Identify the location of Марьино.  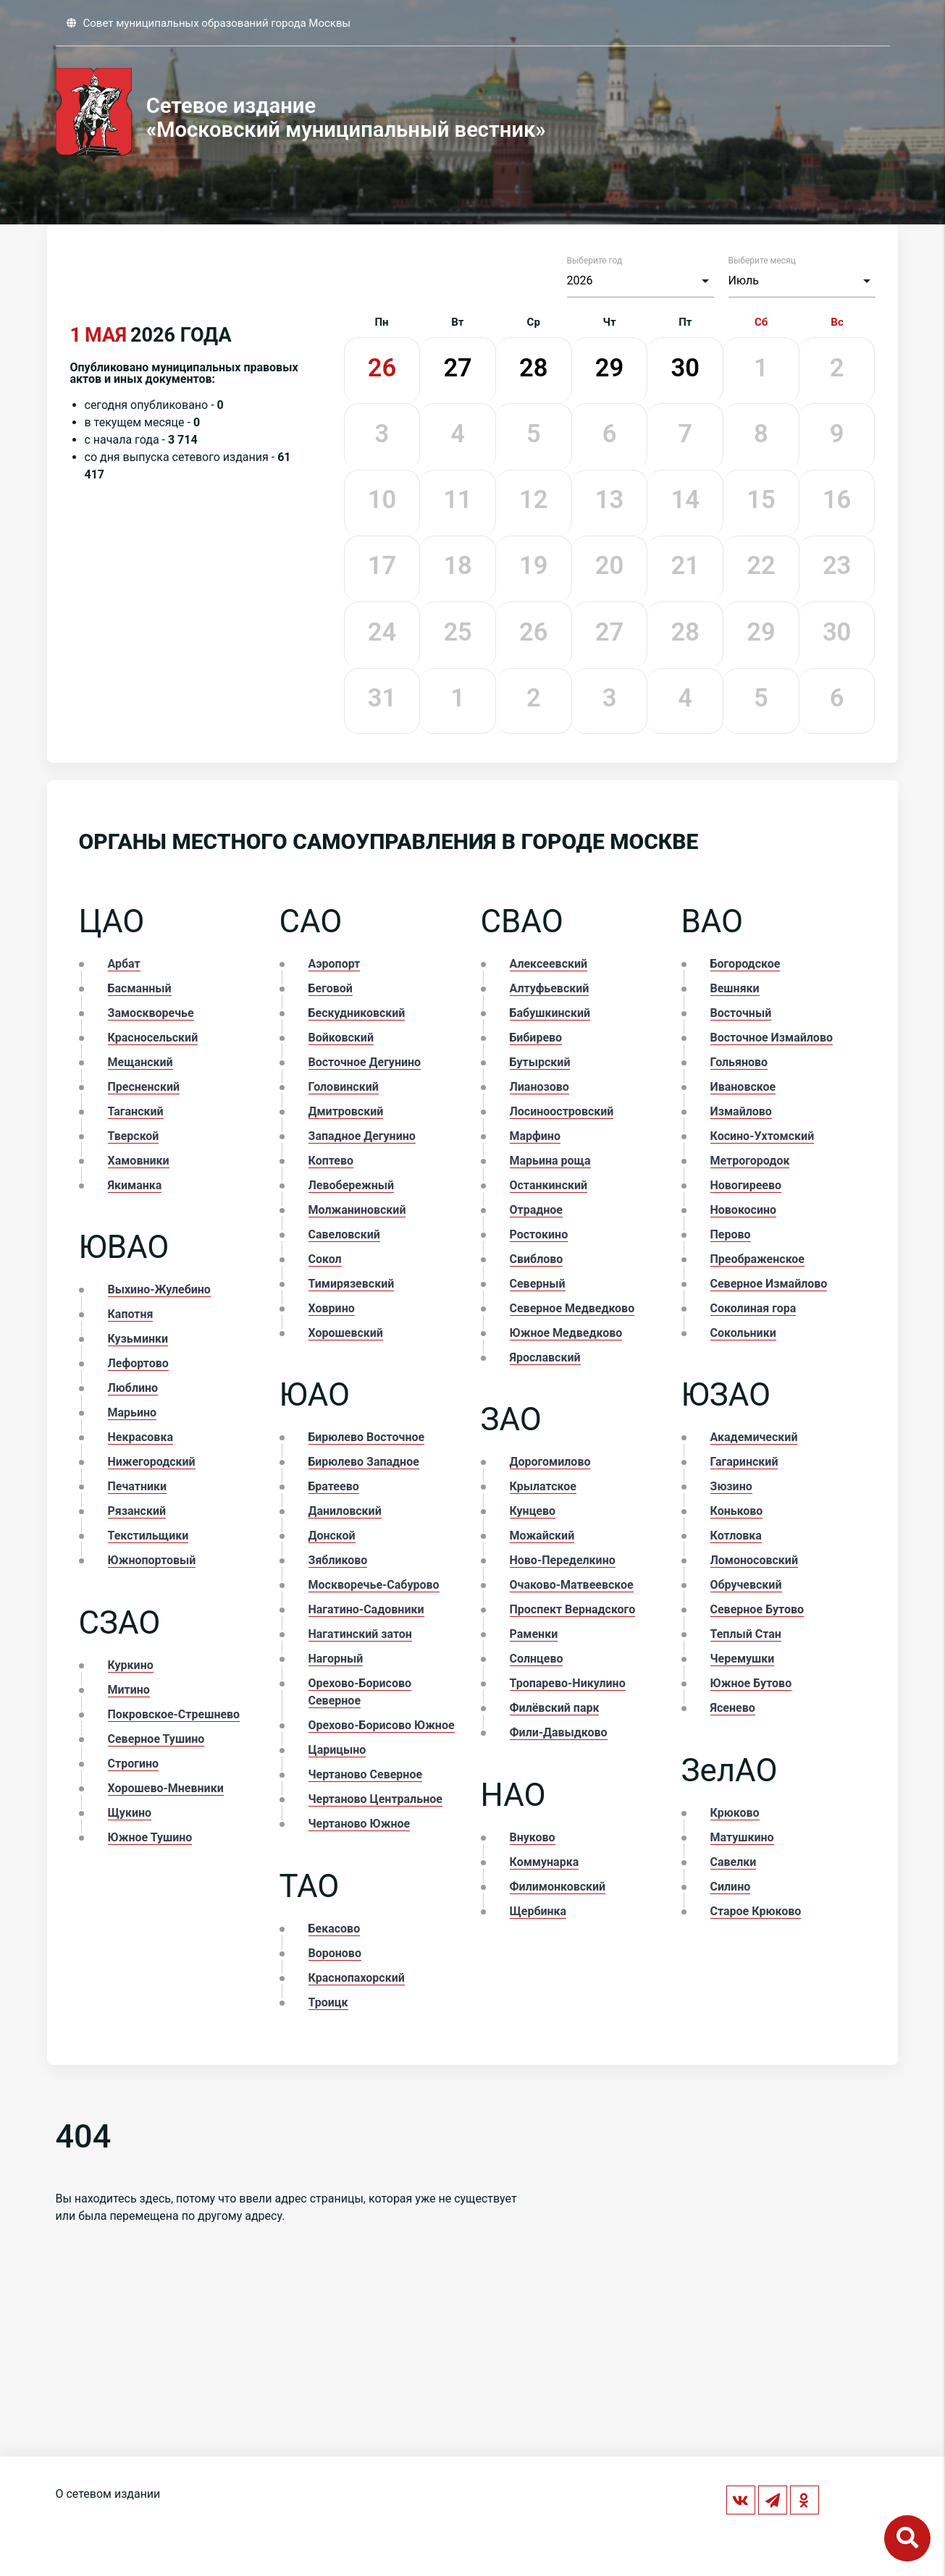
(132, 1412).